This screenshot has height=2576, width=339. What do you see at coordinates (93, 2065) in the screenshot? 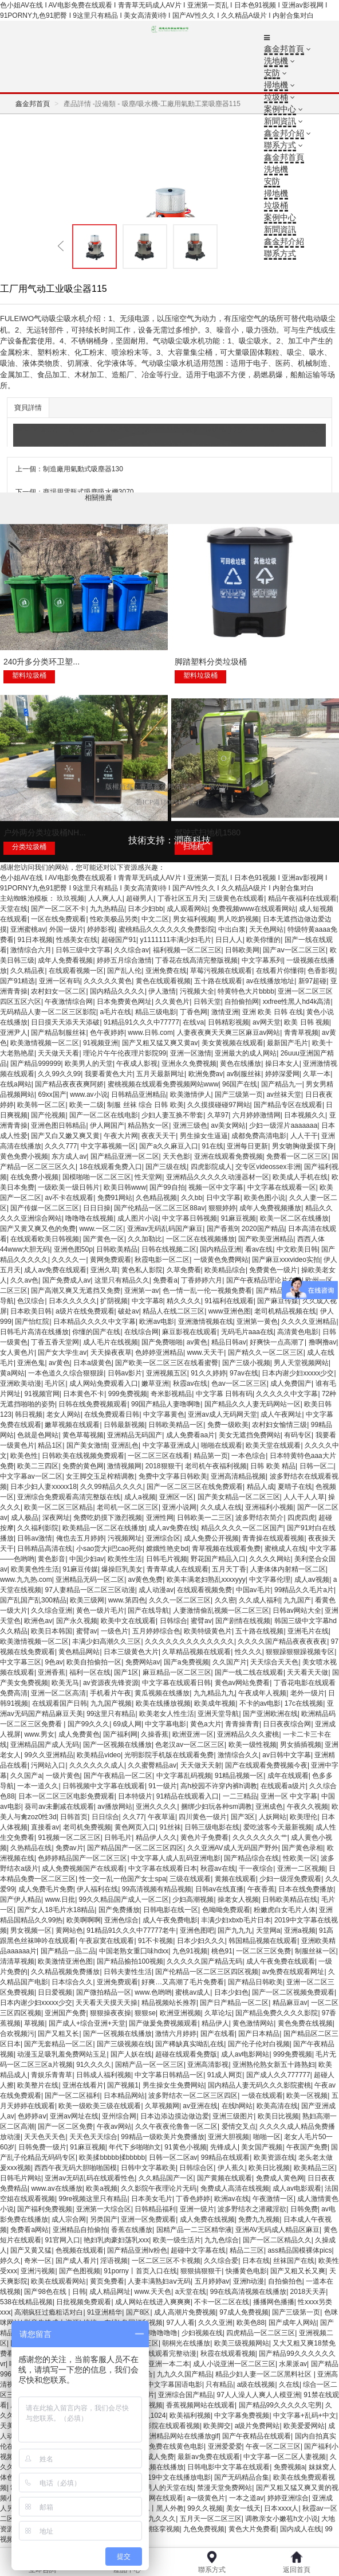
I see `91久久久久` at bounding box center [93, 2065].